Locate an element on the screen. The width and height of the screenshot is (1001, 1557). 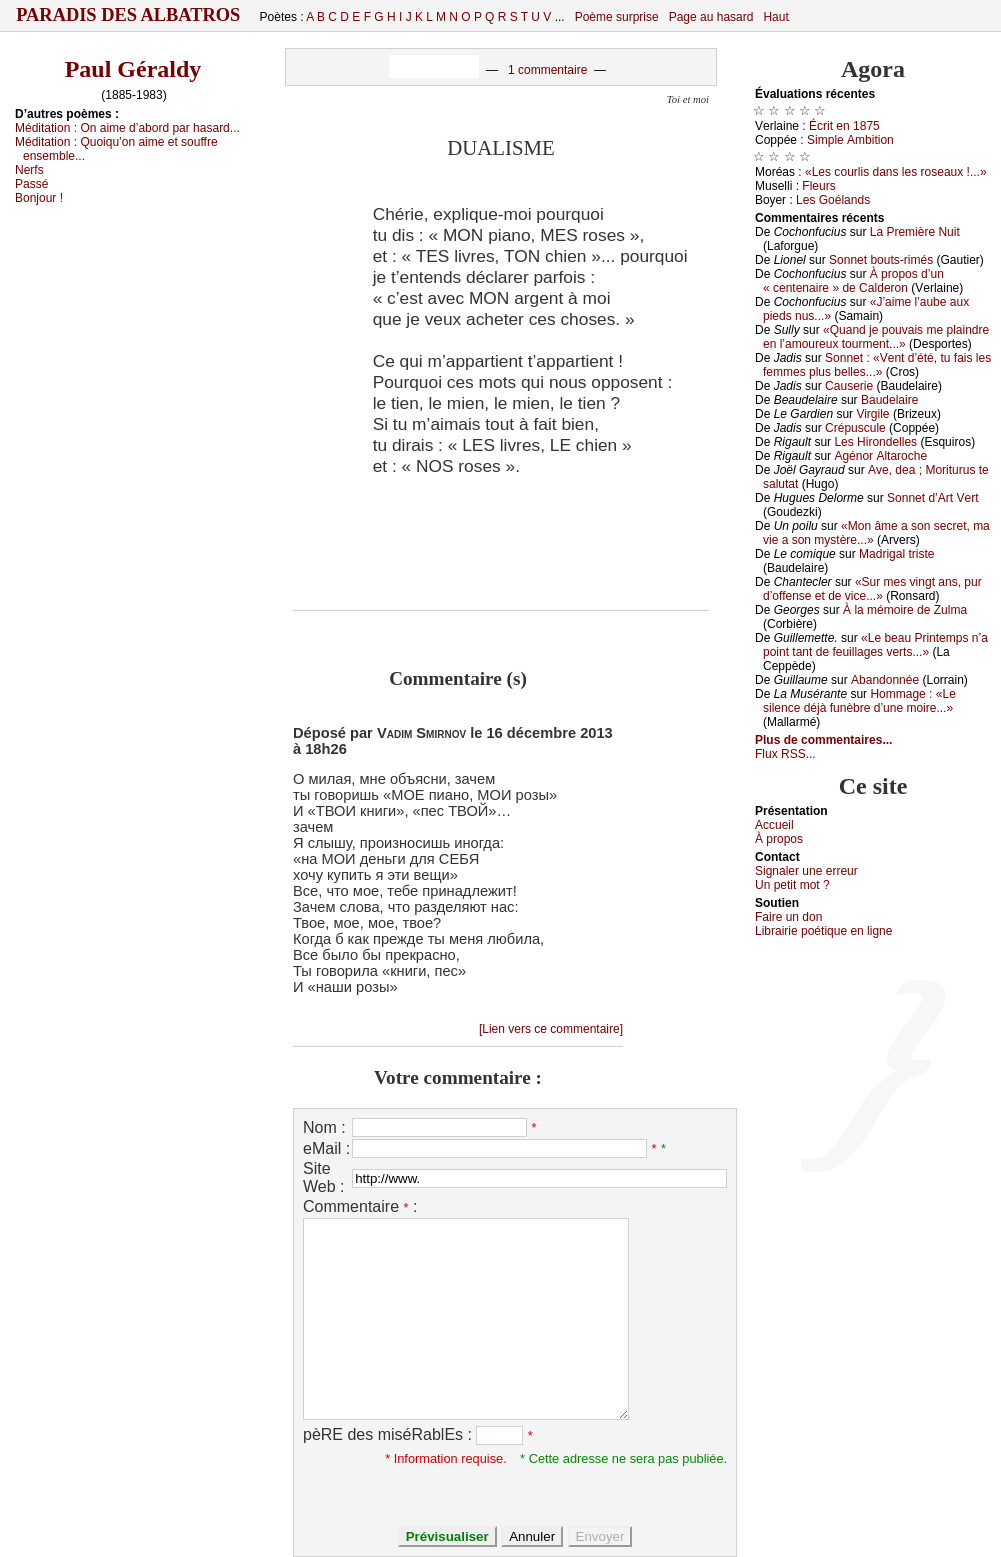
Haut is located at coordinates (775, 17).